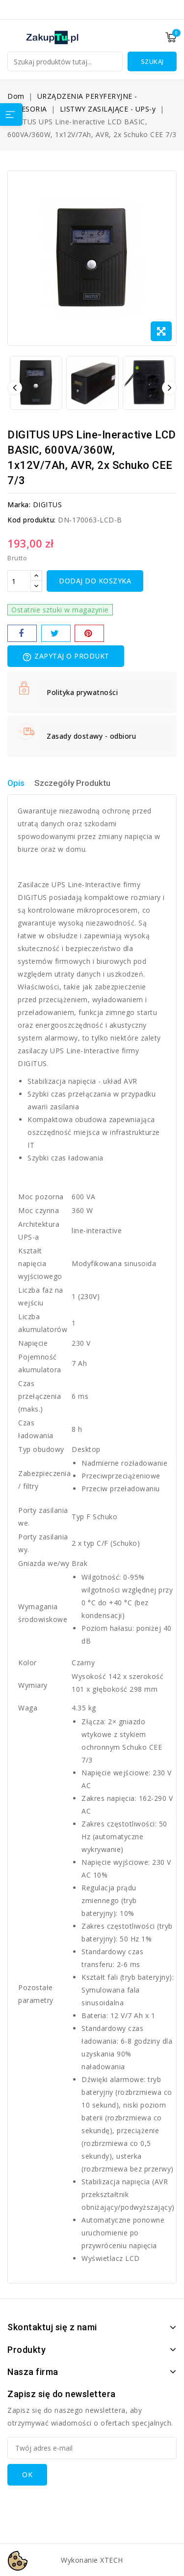 This screenshot has width=184, height=2576. What do you see at coordinates (82, 2505) in the screenshot?
I see `[presentation]` at bounding box center [82, 2505].